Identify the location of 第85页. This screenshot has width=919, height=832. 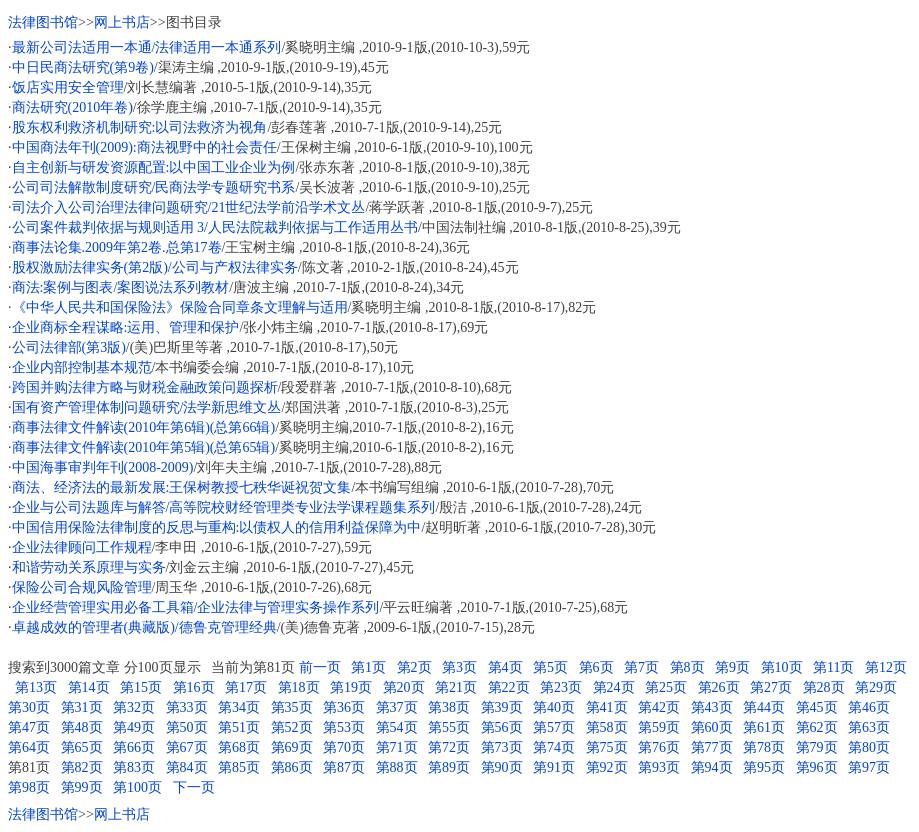
(239, 767).